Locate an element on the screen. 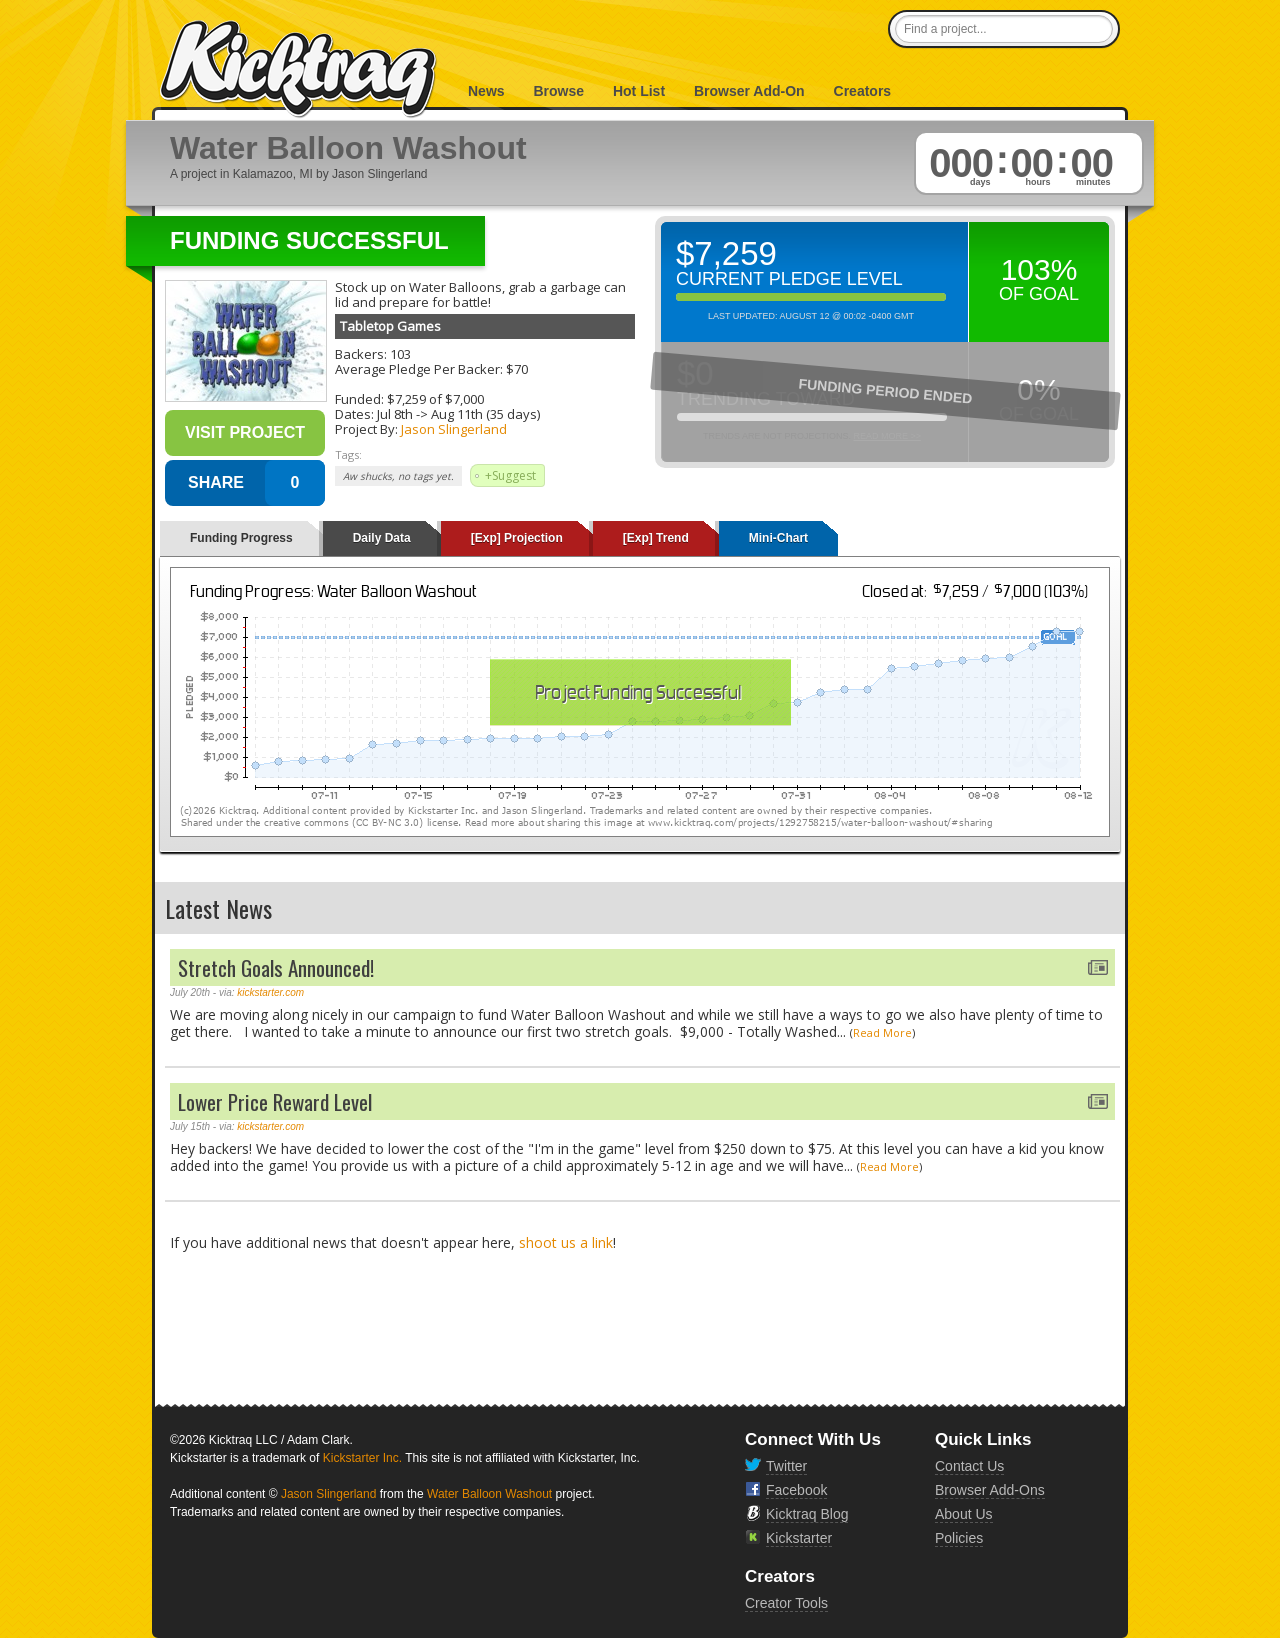 This screenshot has height=1638, width=1280. Funding Progress is located at coordinates (241, 538).